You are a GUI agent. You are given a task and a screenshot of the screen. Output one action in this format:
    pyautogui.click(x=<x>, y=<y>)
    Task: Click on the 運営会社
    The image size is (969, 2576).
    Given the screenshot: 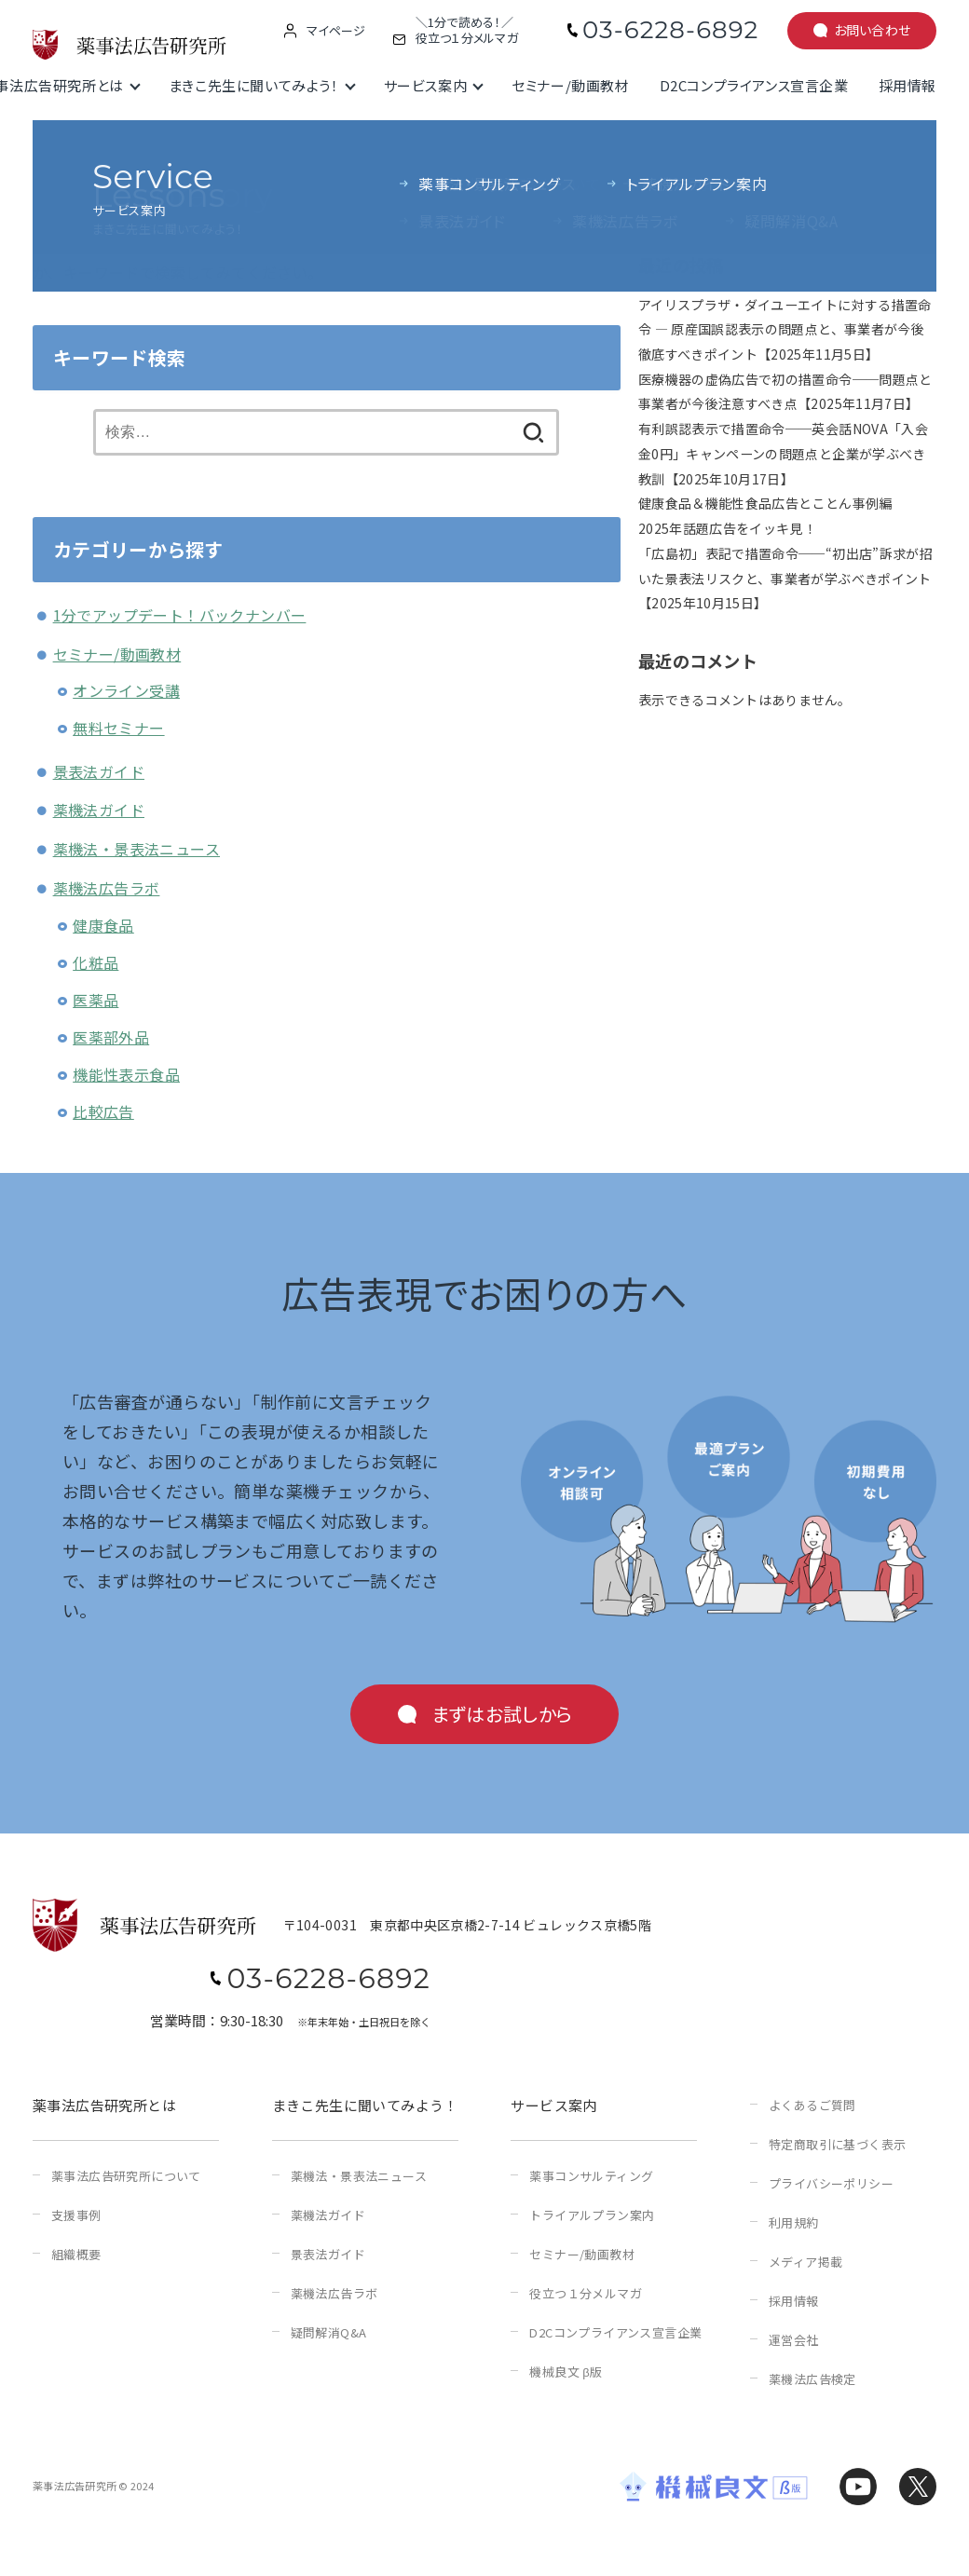 What is the action you would take?
    pyautogui.click(x=794, y=2340)
    